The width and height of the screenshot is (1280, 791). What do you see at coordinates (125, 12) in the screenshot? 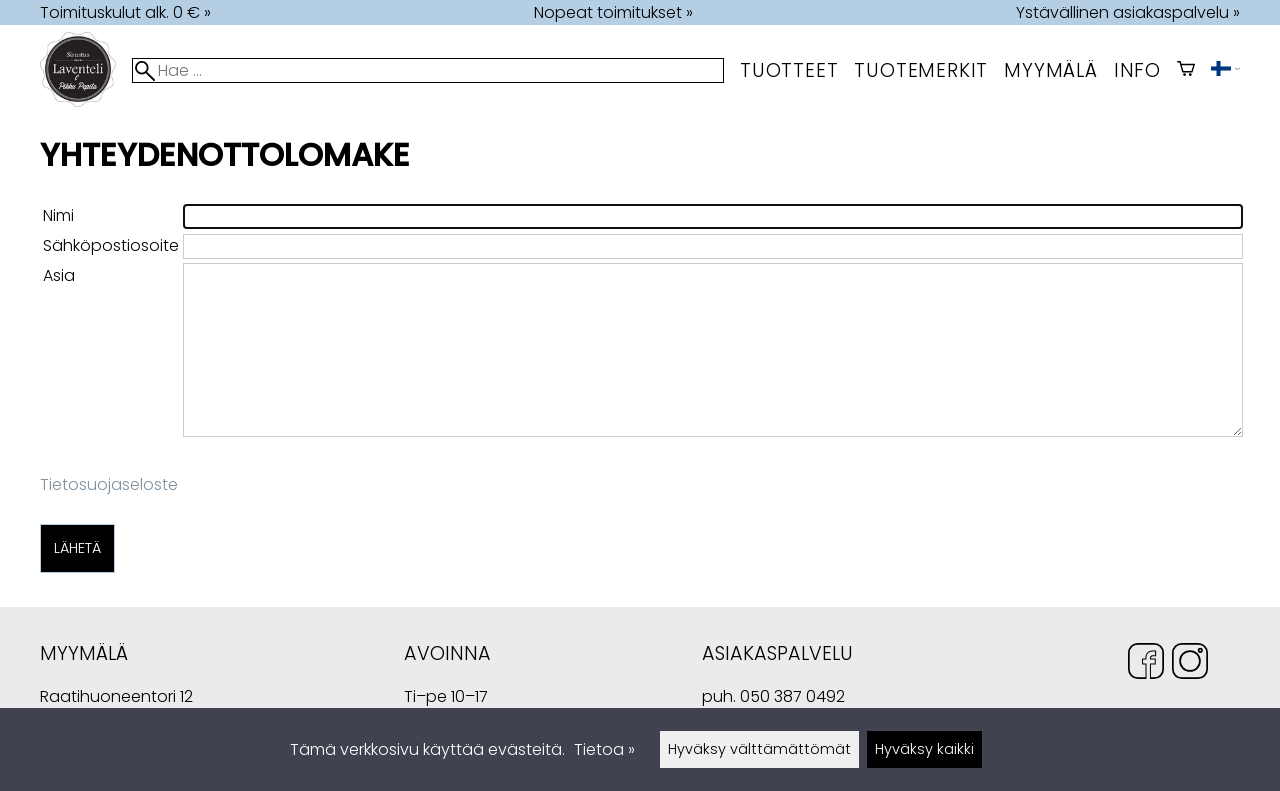
I see `Toimituskulut alk. 0 € »` at bounding box center [125, 12].